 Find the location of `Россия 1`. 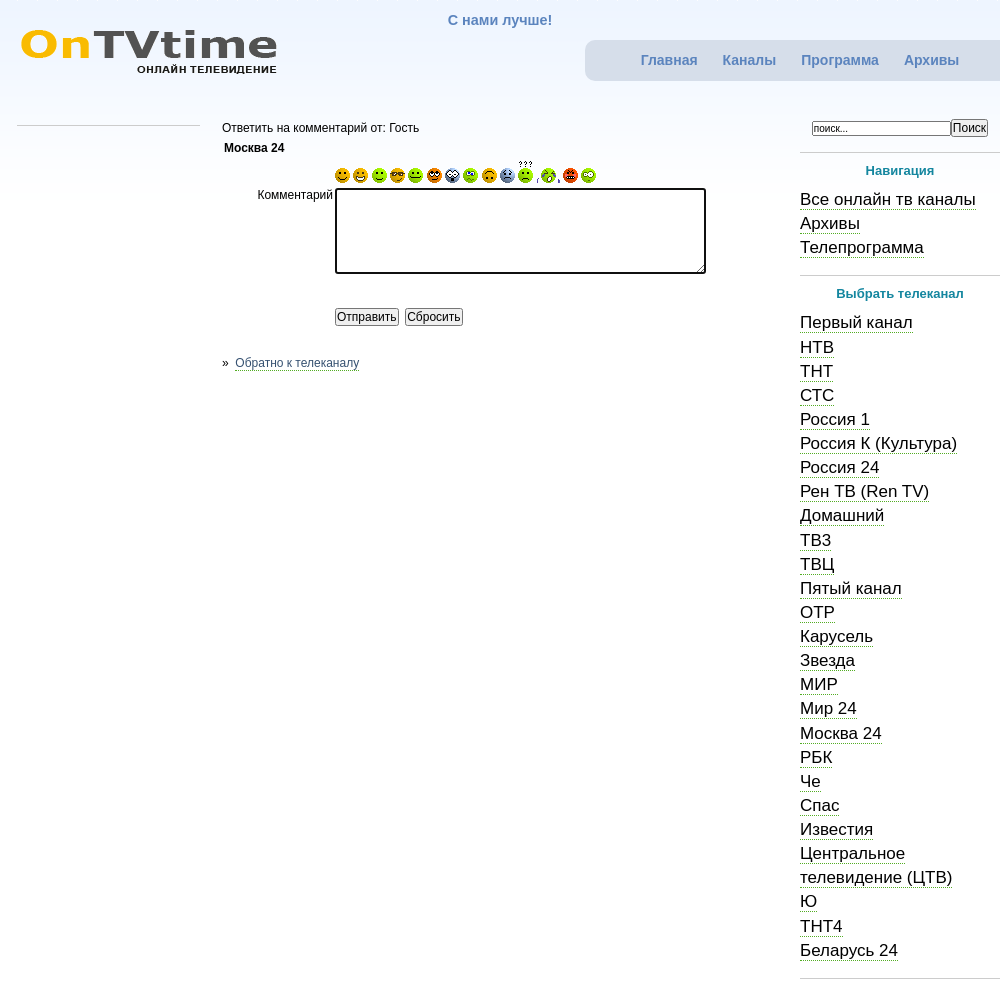

Россия 1 is located at coordinates (835, 419).